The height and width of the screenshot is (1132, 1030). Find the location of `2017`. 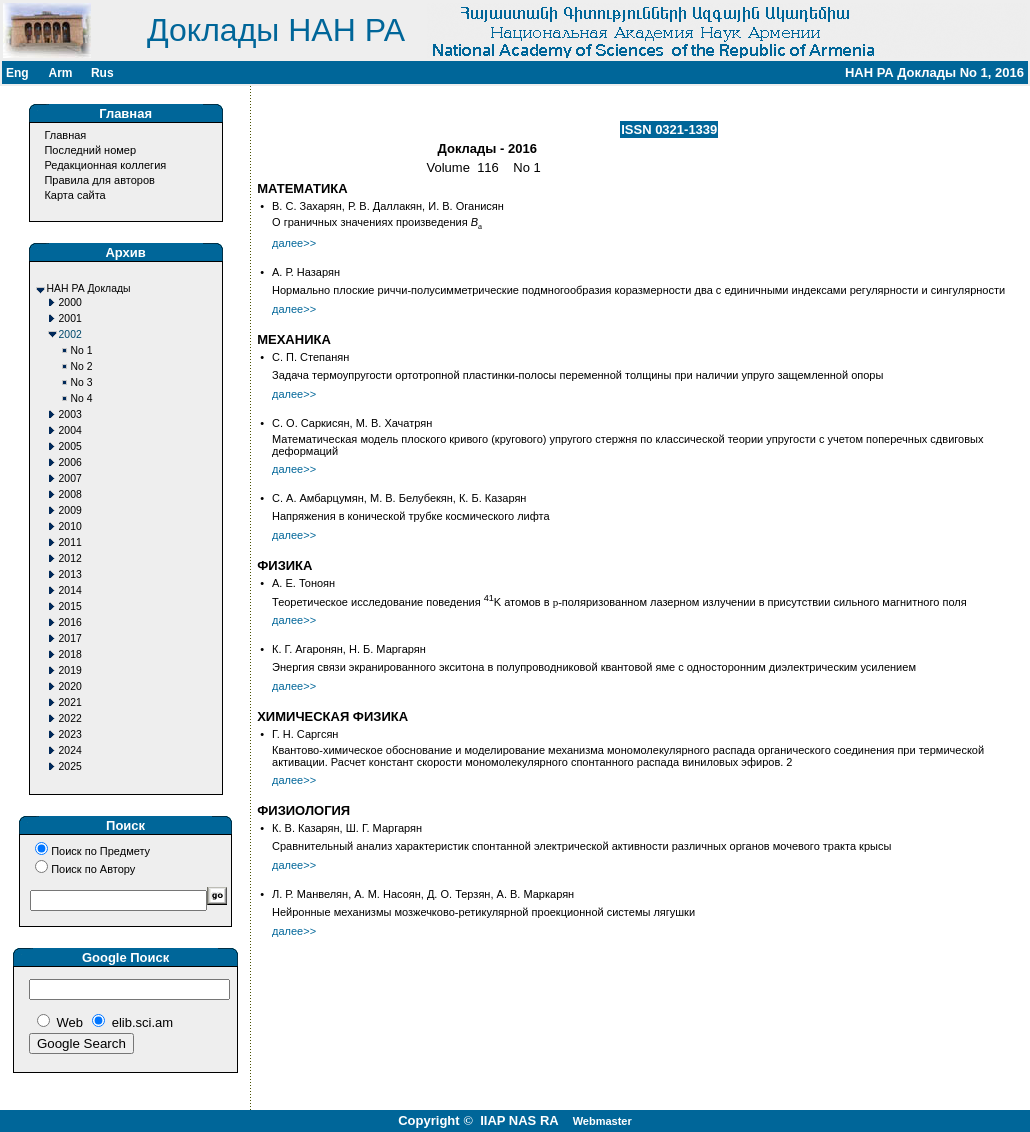

2017 is located at coordinates (70, 638).